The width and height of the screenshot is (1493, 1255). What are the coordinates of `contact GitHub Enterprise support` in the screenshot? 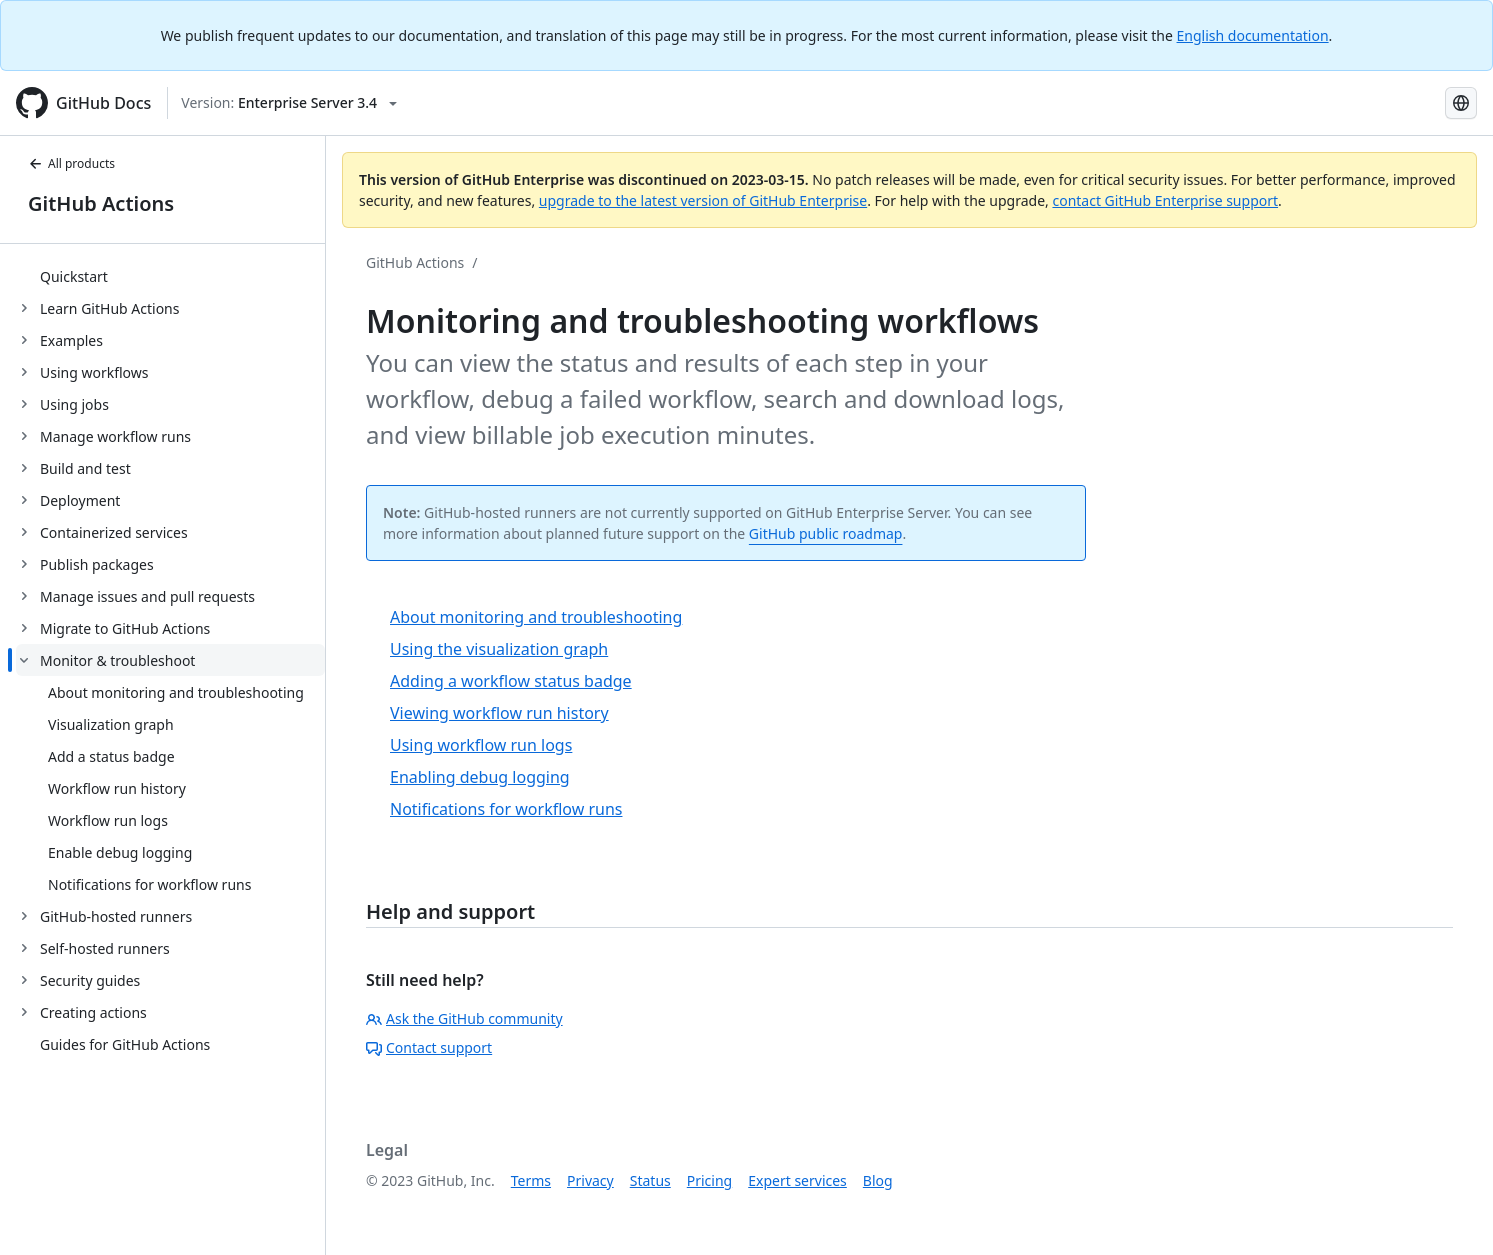 It's located at (1165, 200).